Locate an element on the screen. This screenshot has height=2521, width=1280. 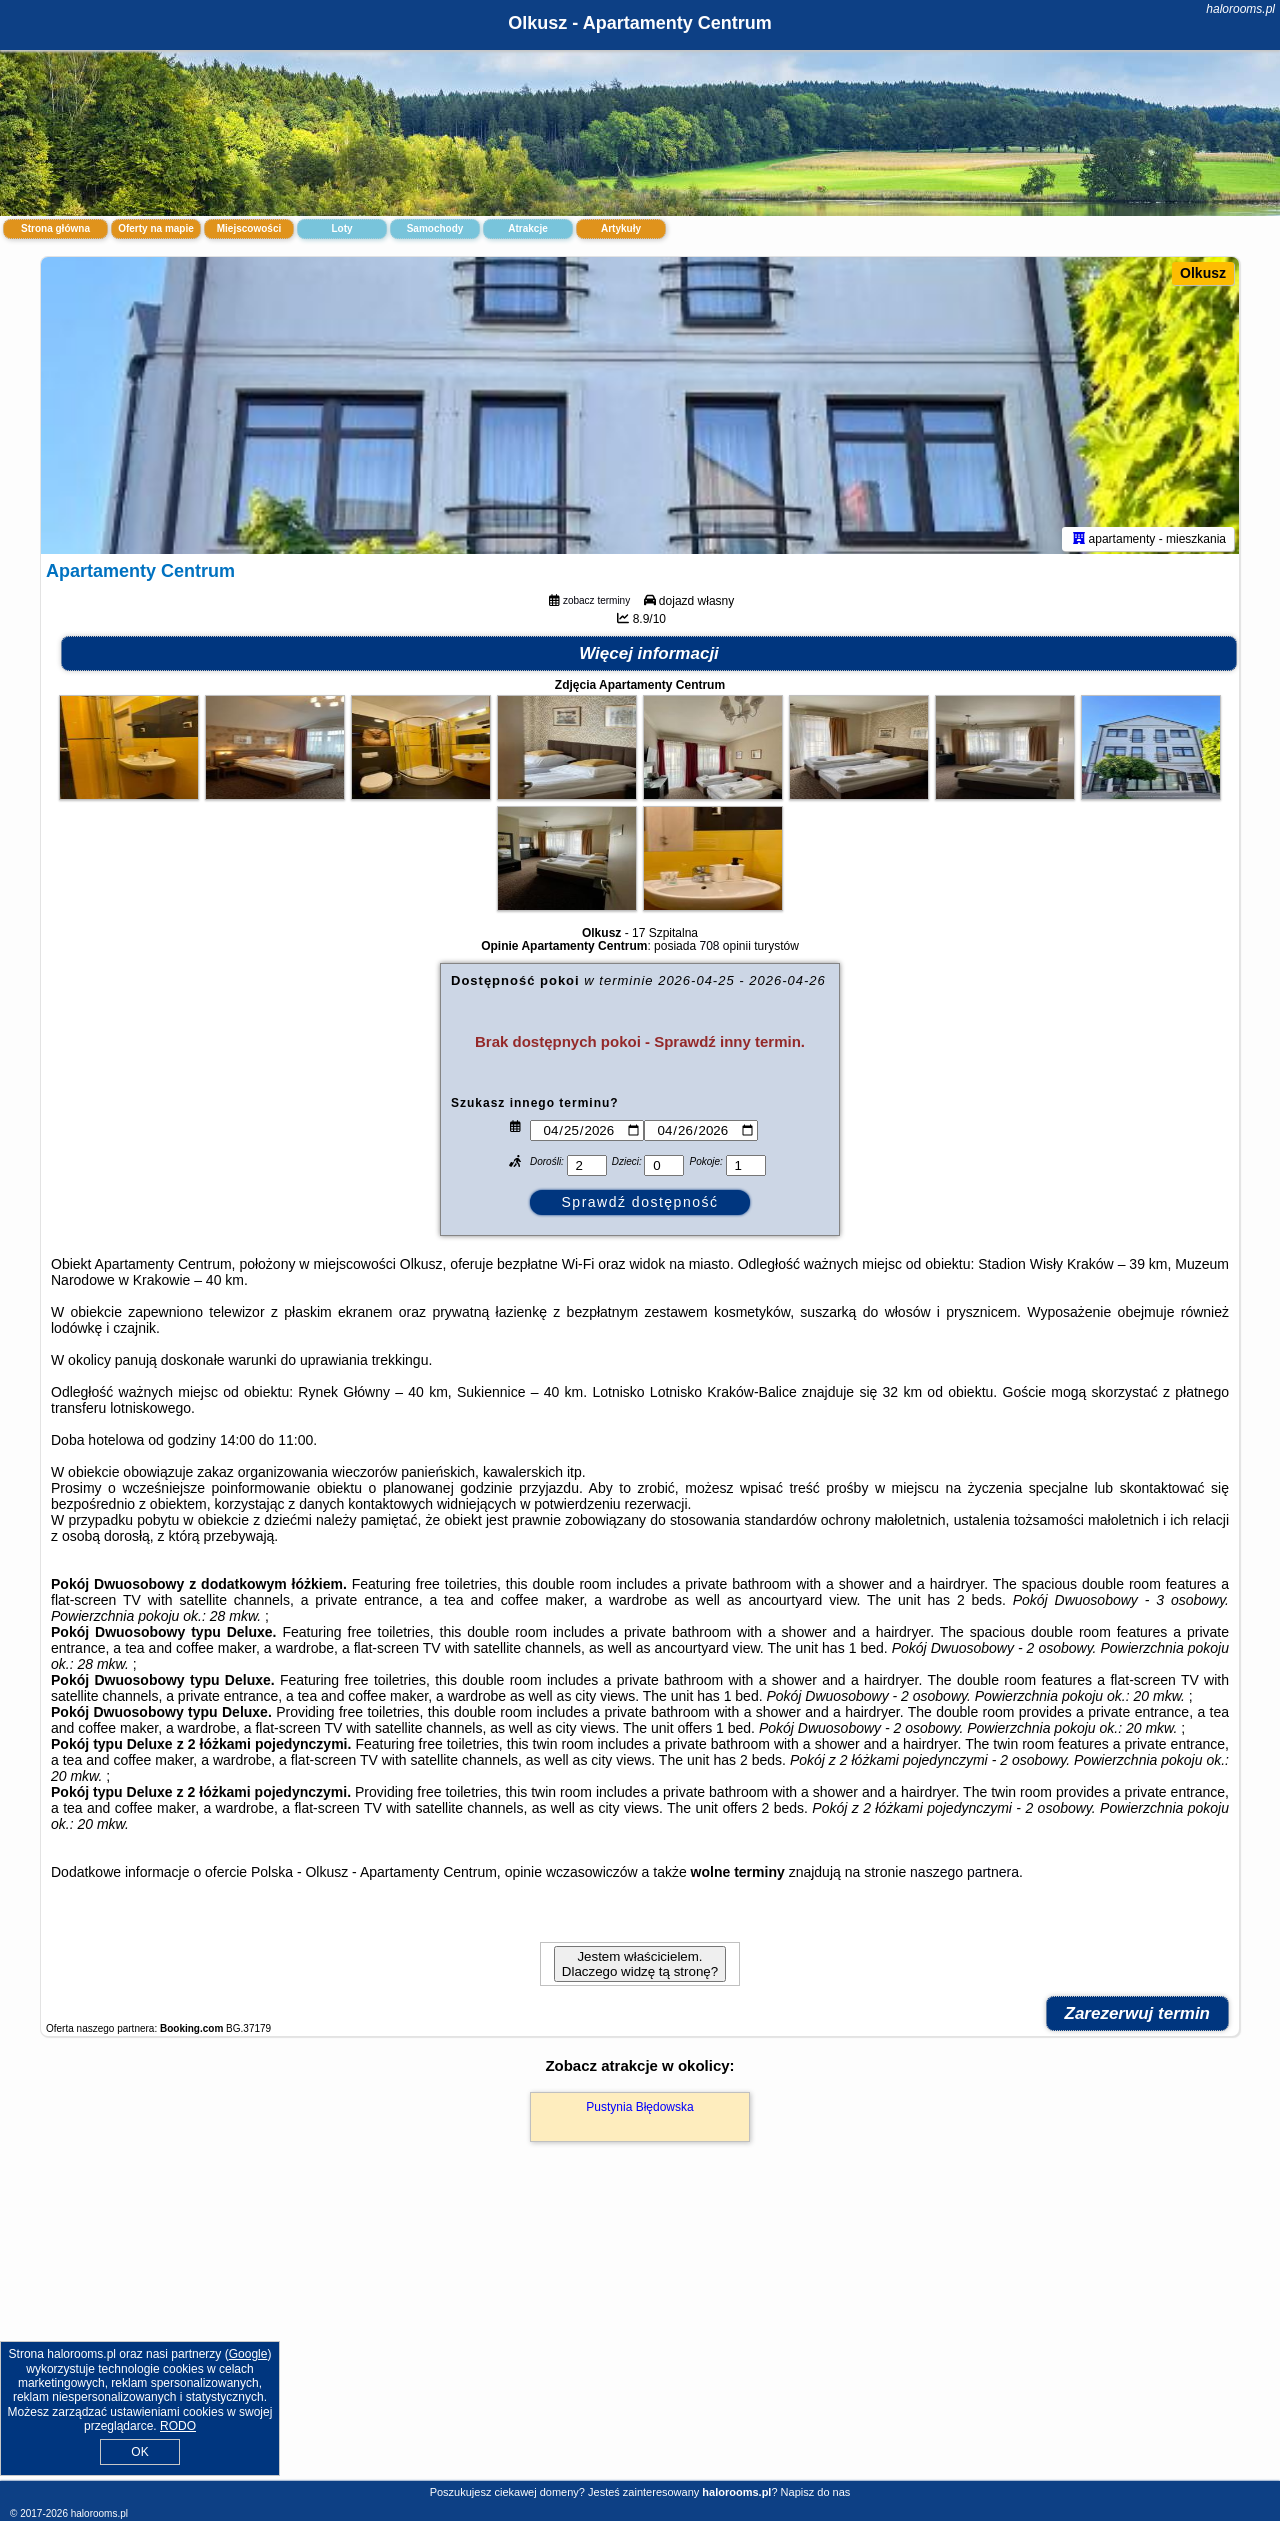
Napisz do nas is located at coordinates (816, 2492).